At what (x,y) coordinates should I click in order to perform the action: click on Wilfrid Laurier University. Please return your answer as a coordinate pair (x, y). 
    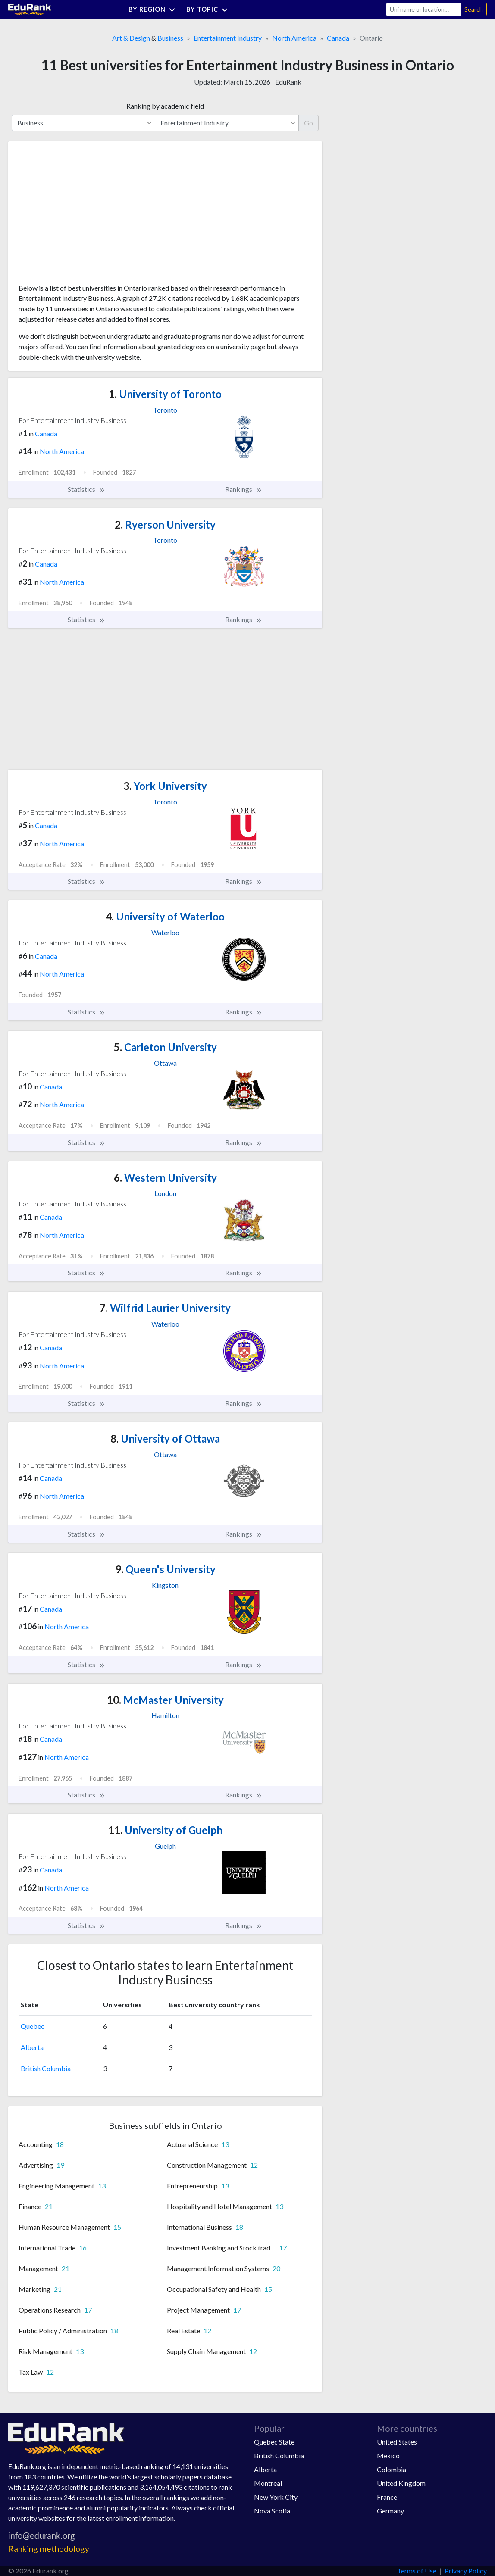
    Looking at the image, I should click on (165, 1308).